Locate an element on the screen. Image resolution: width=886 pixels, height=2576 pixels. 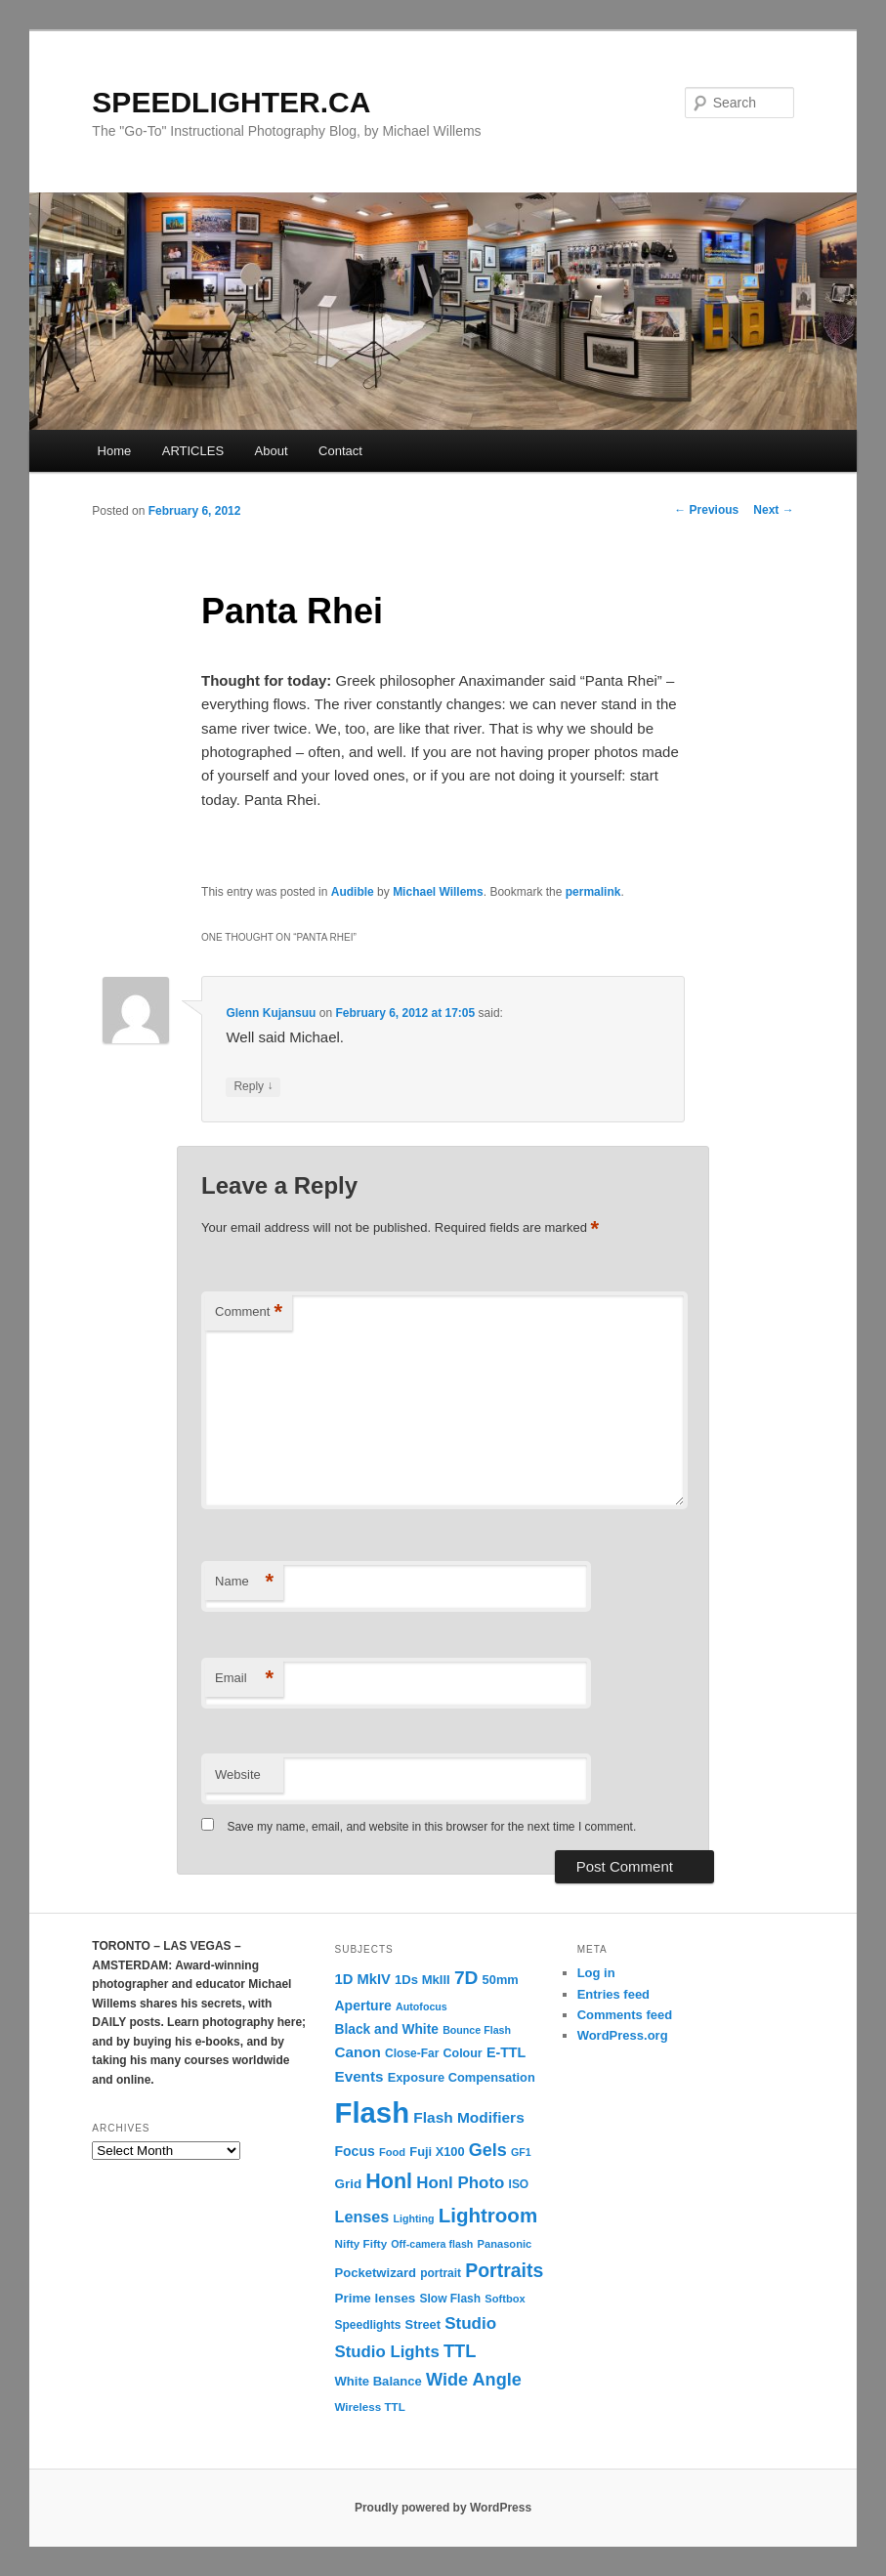
Food [Food (10 items)] is located at coordinates (392, 2152).